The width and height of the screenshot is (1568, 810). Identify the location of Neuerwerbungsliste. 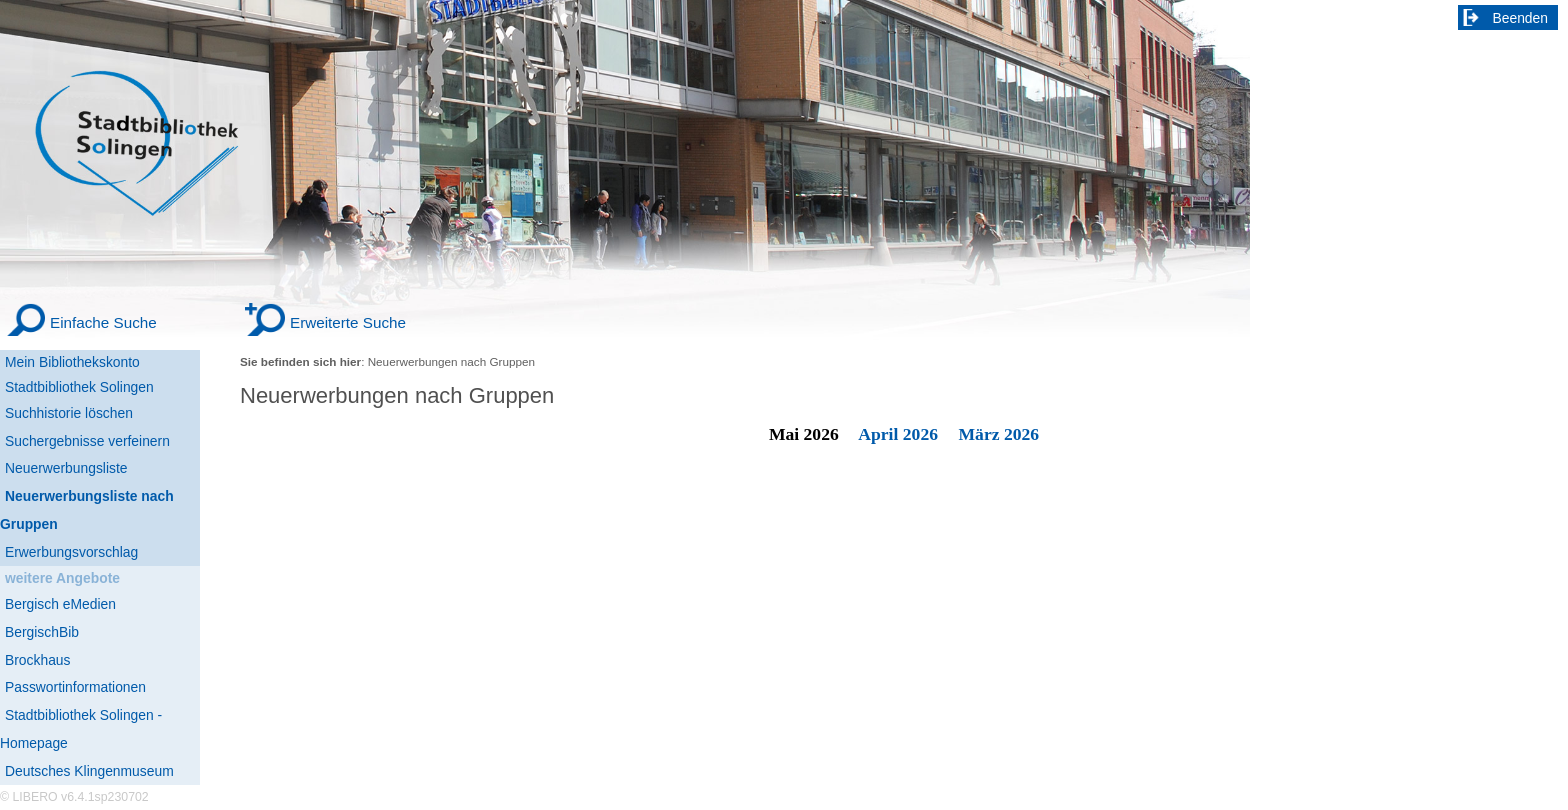
(66, 468).